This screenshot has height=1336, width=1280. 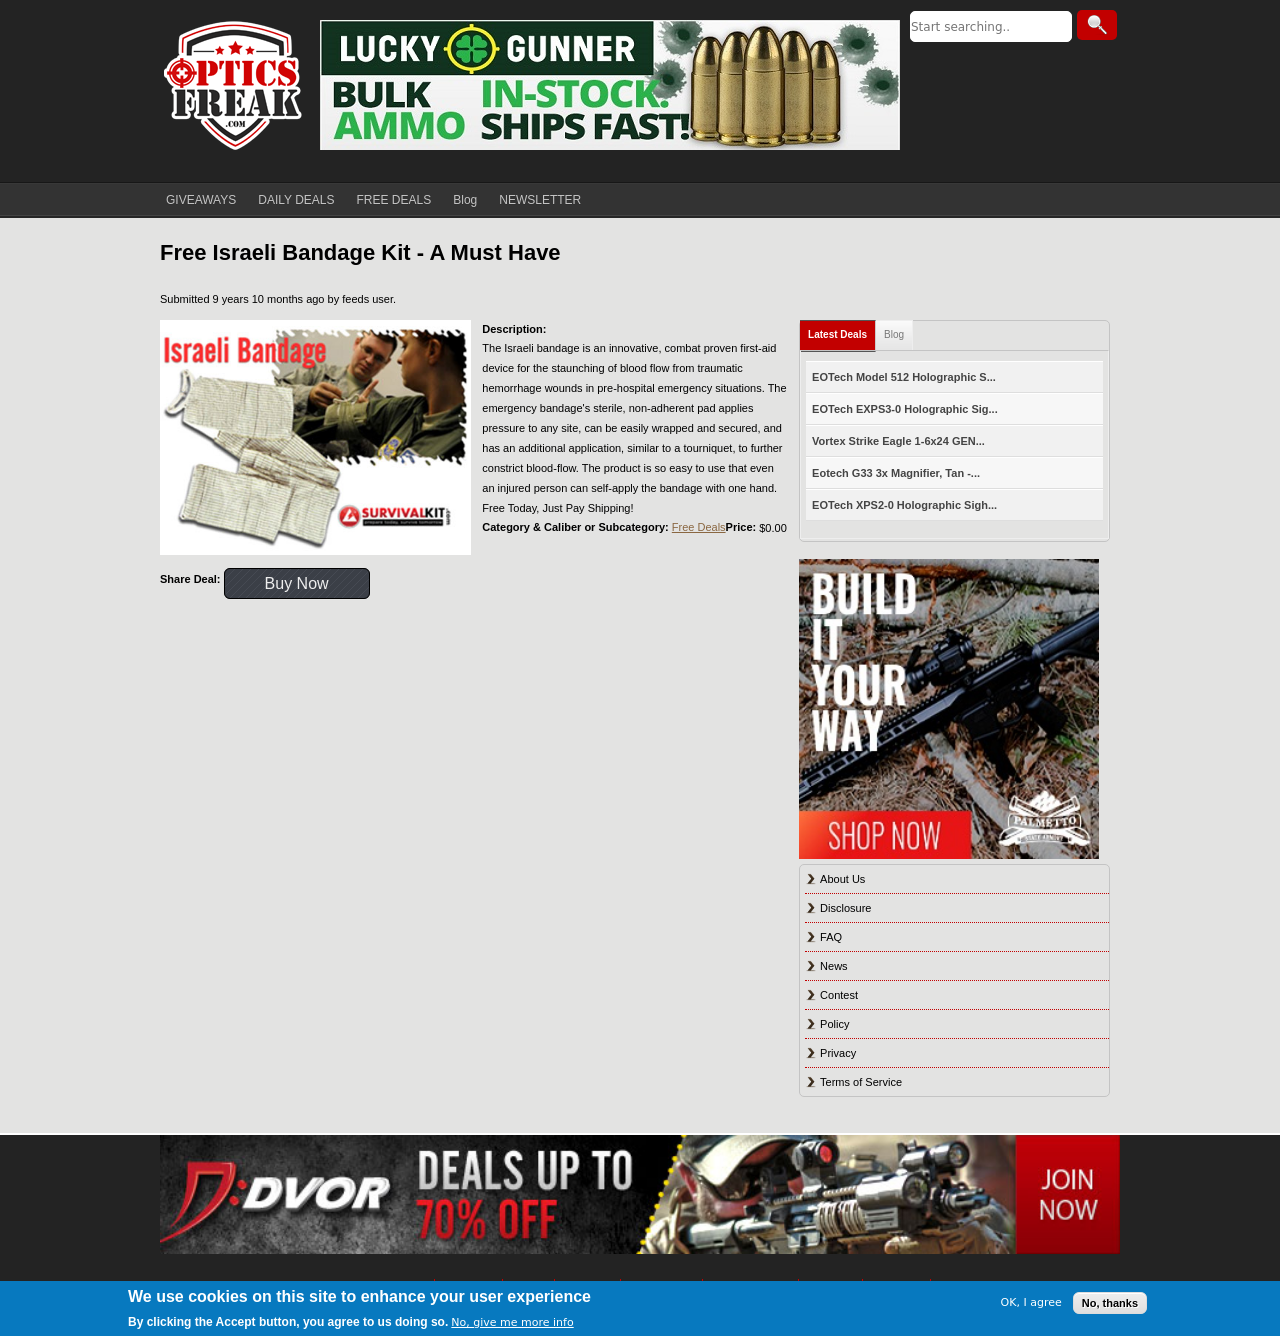 What do you see at coordinates (512, 1322) in the screenshot?
I see `No, give me more info` at bounding box center [512, 1322].